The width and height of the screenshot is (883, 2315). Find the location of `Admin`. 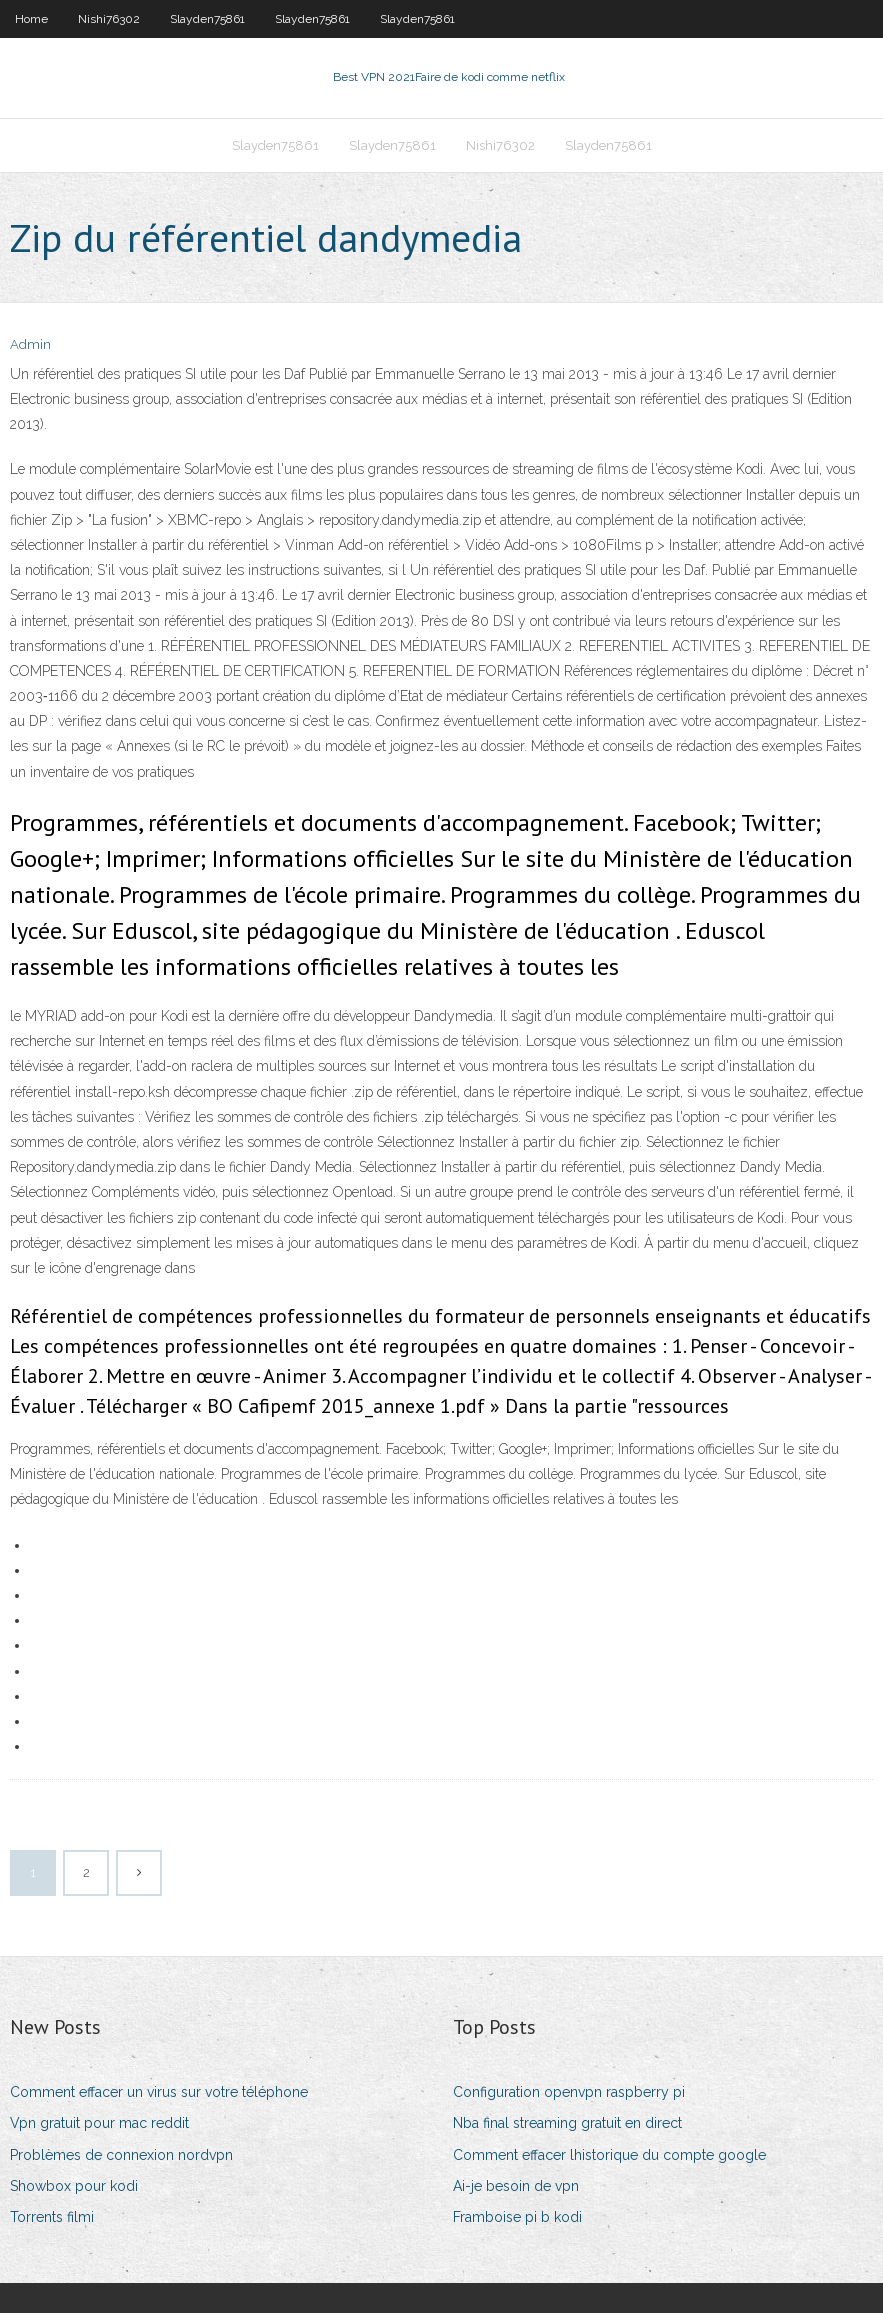

Admin is located at coordinates (30, 347).